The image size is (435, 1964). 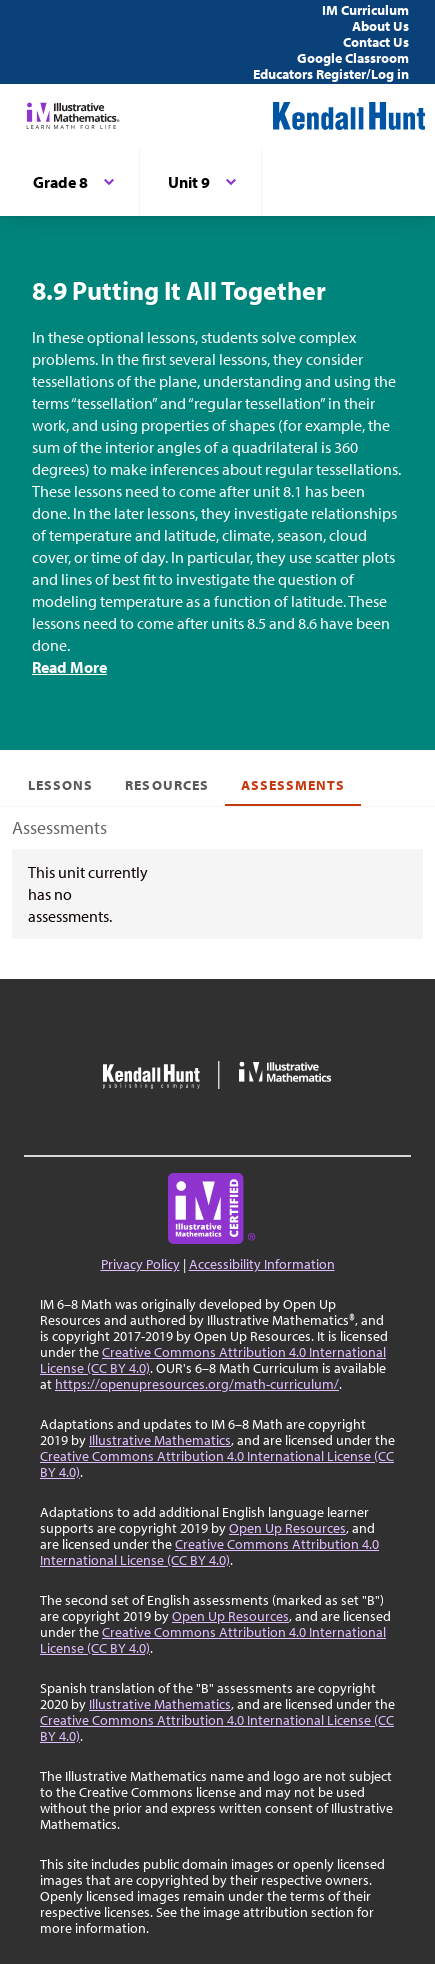 What do you see at coordinates (262, 1264) in the screenshot?
I see `Accessibility Information` at bounding box center [262, 1264].